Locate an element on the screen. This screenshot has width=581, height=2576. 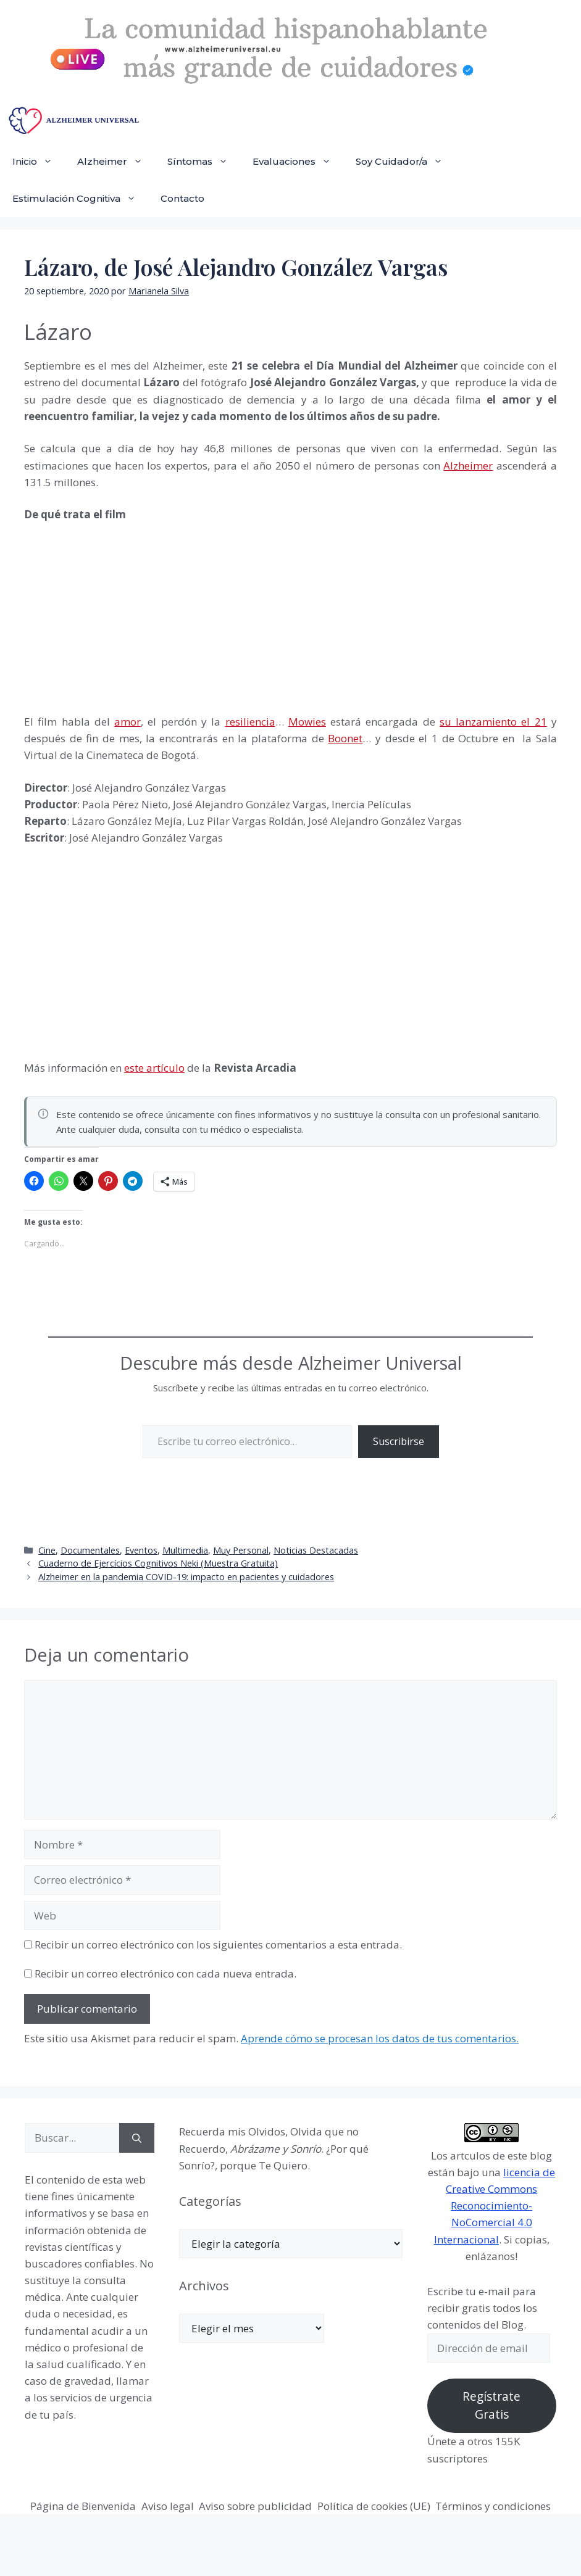
Cine is located at coordinates (47, 1550).